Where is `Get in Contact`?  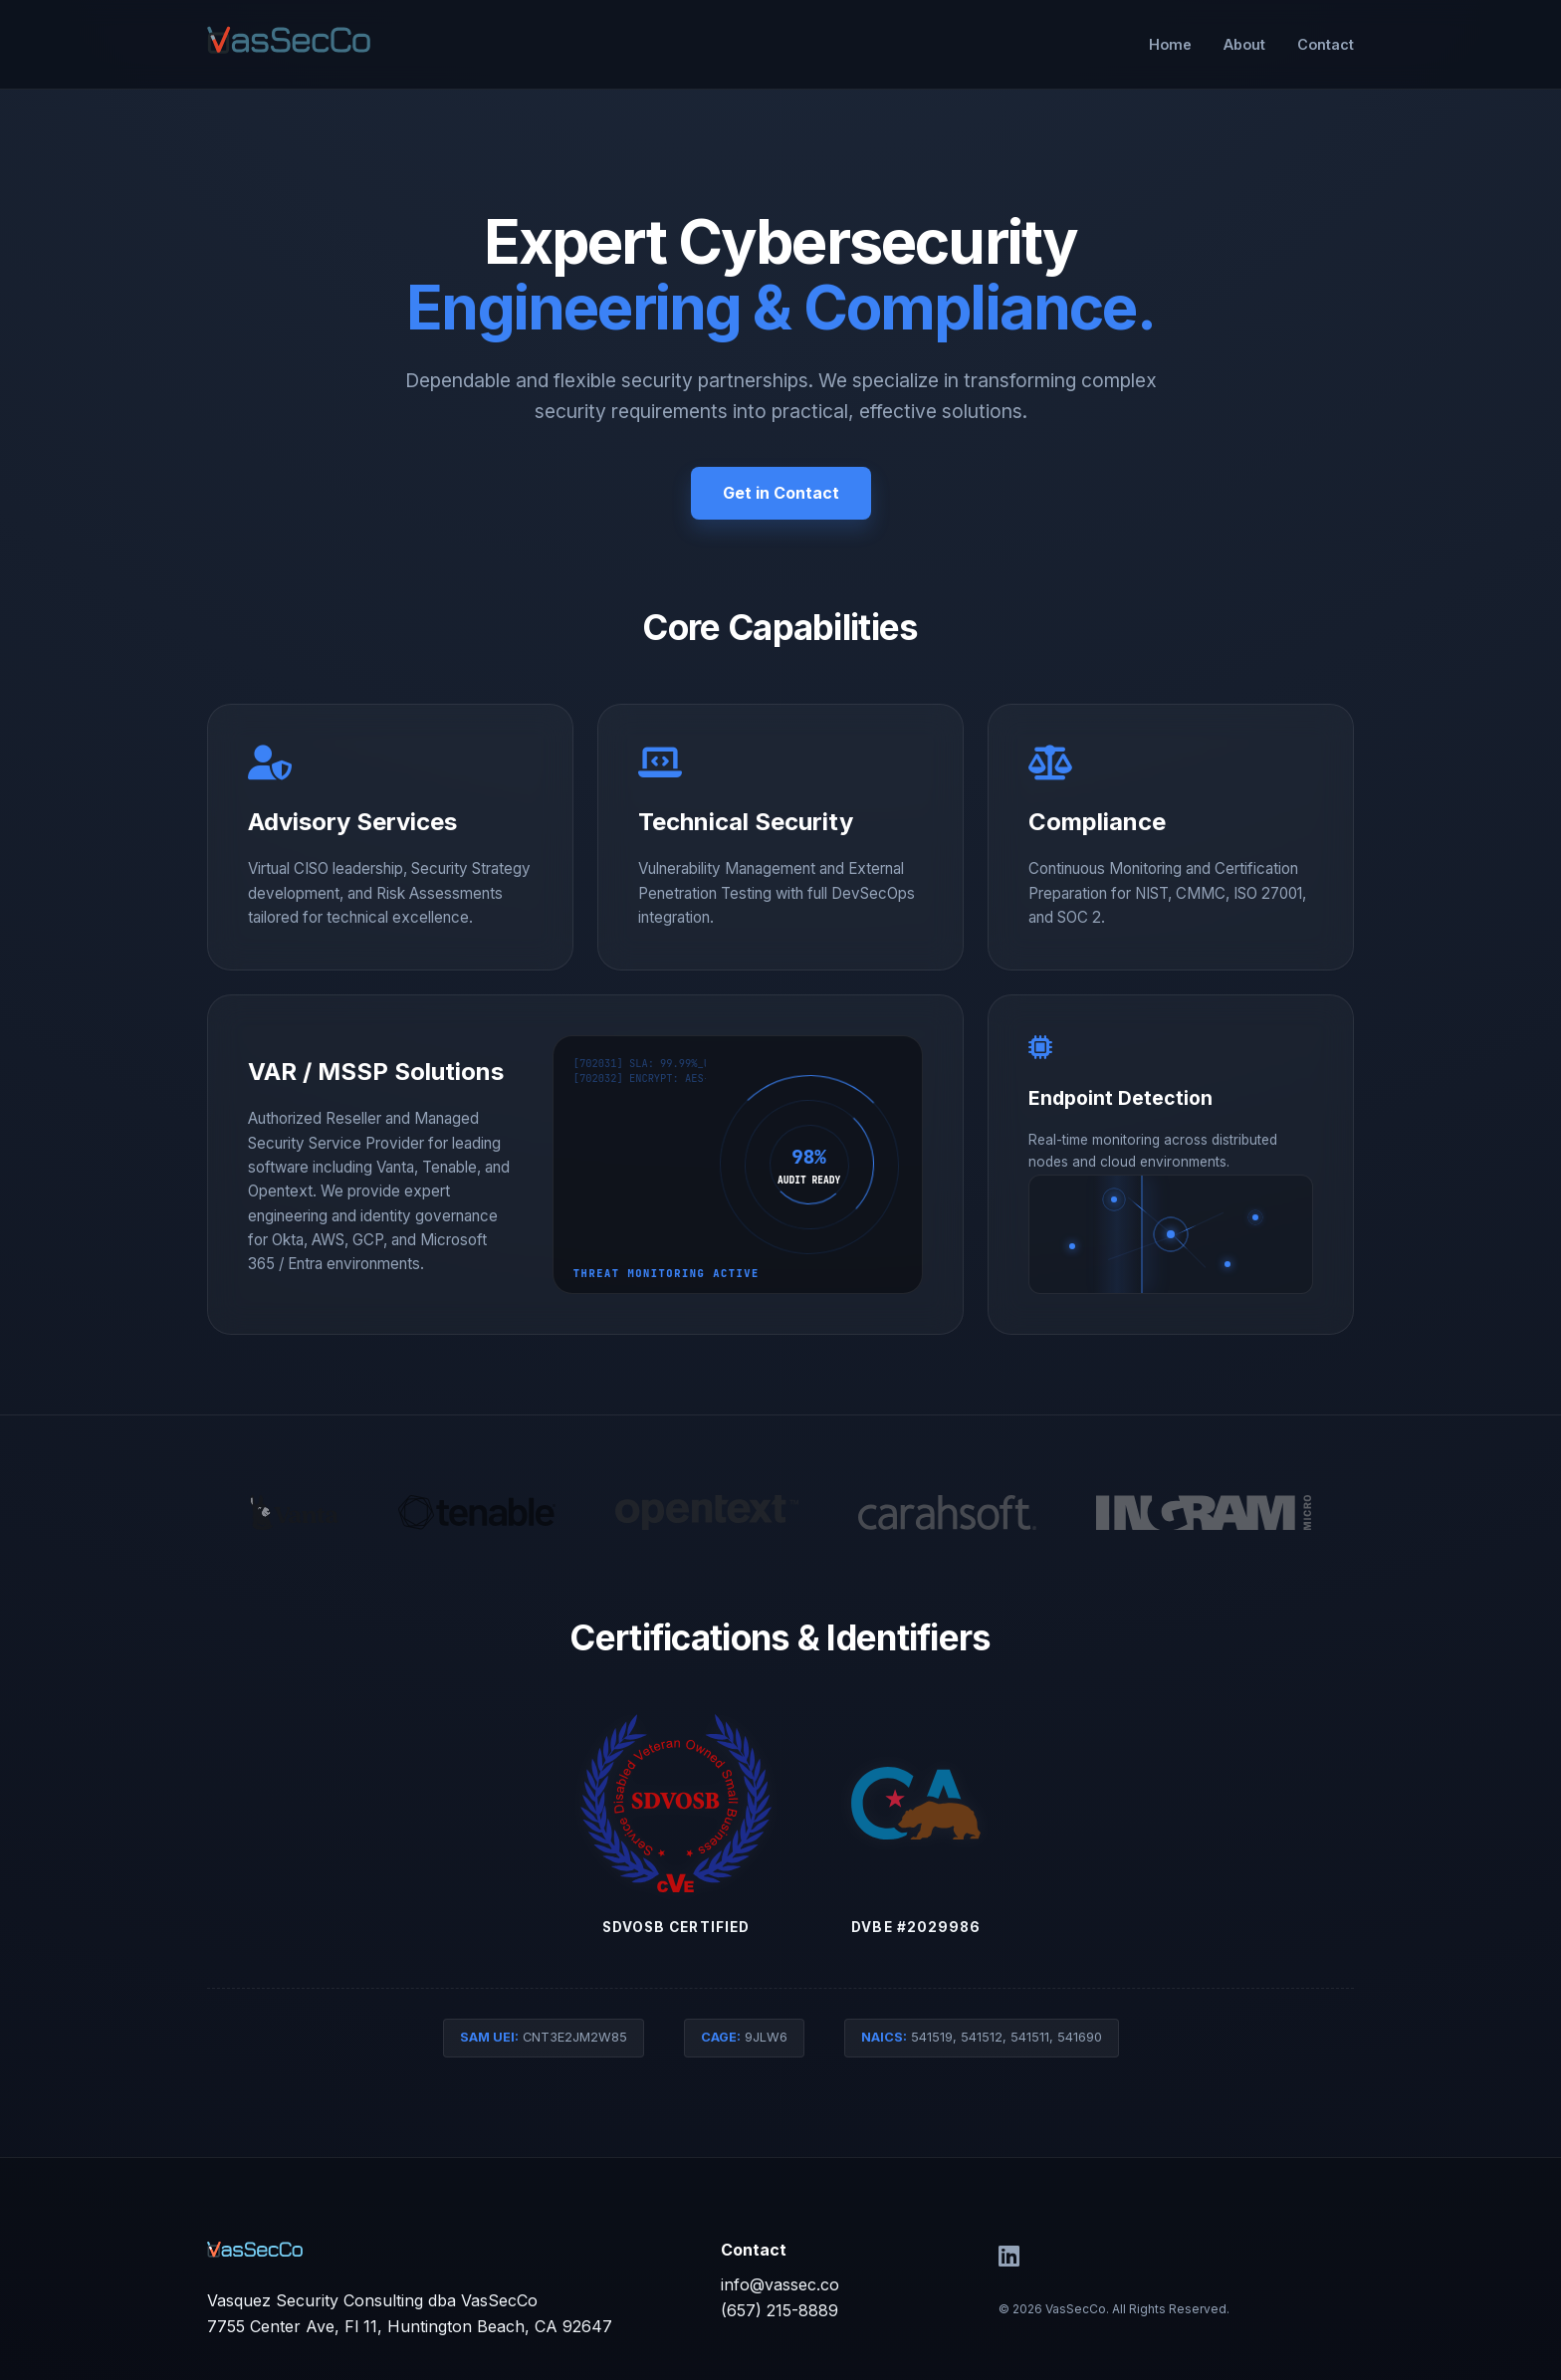
Get in Contact is located at coordinates (781, 493).